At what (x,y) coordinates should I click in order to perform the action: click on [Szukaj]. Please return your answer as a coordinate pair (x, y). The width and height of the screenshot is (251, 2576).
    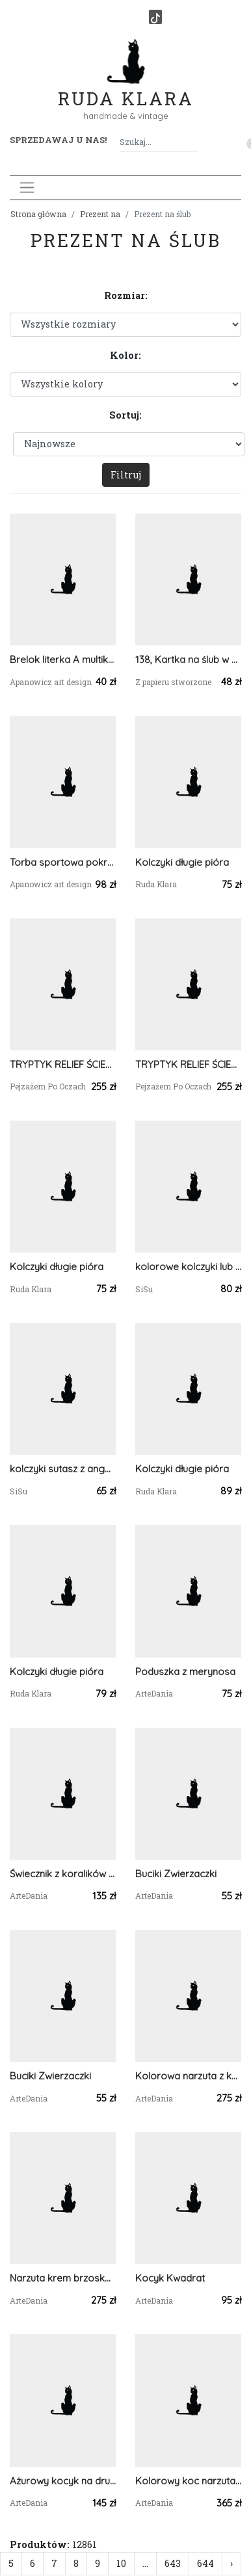
    Looking at the image, I should click on (192, 142).